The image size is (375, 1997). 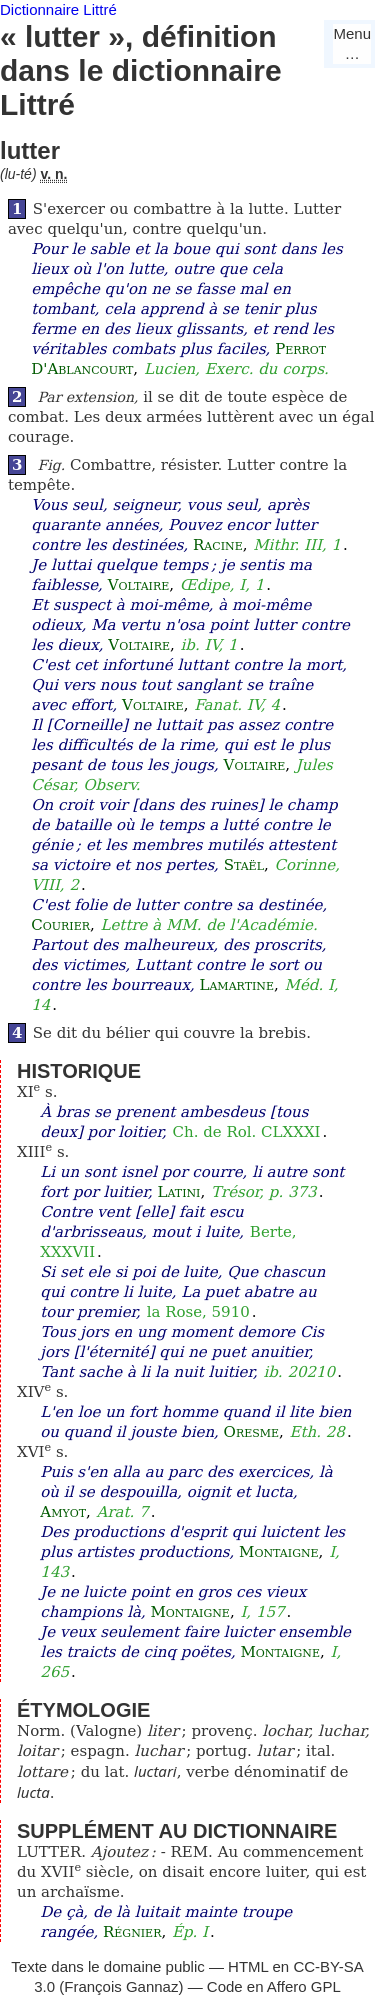 What do you see at coordinates (236, 985) in the screenshot?
I see `Lamartine` at bounding box center [236, 985].